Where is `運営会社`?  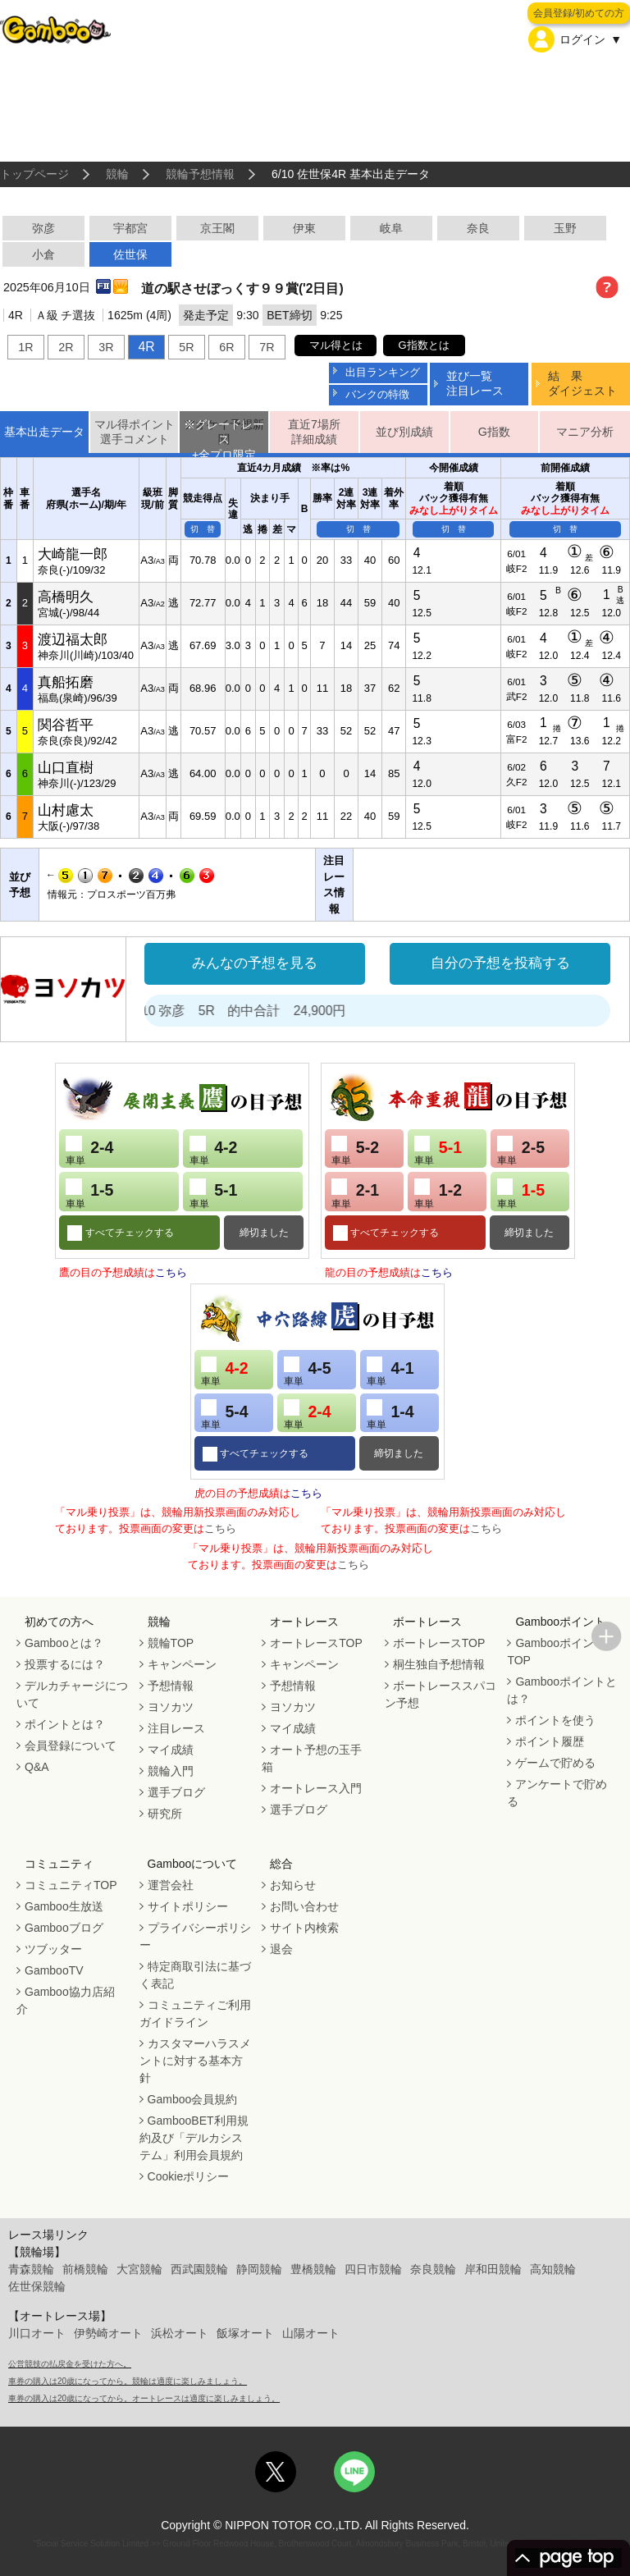
運営会社 is located at coordinates (171, 1885).